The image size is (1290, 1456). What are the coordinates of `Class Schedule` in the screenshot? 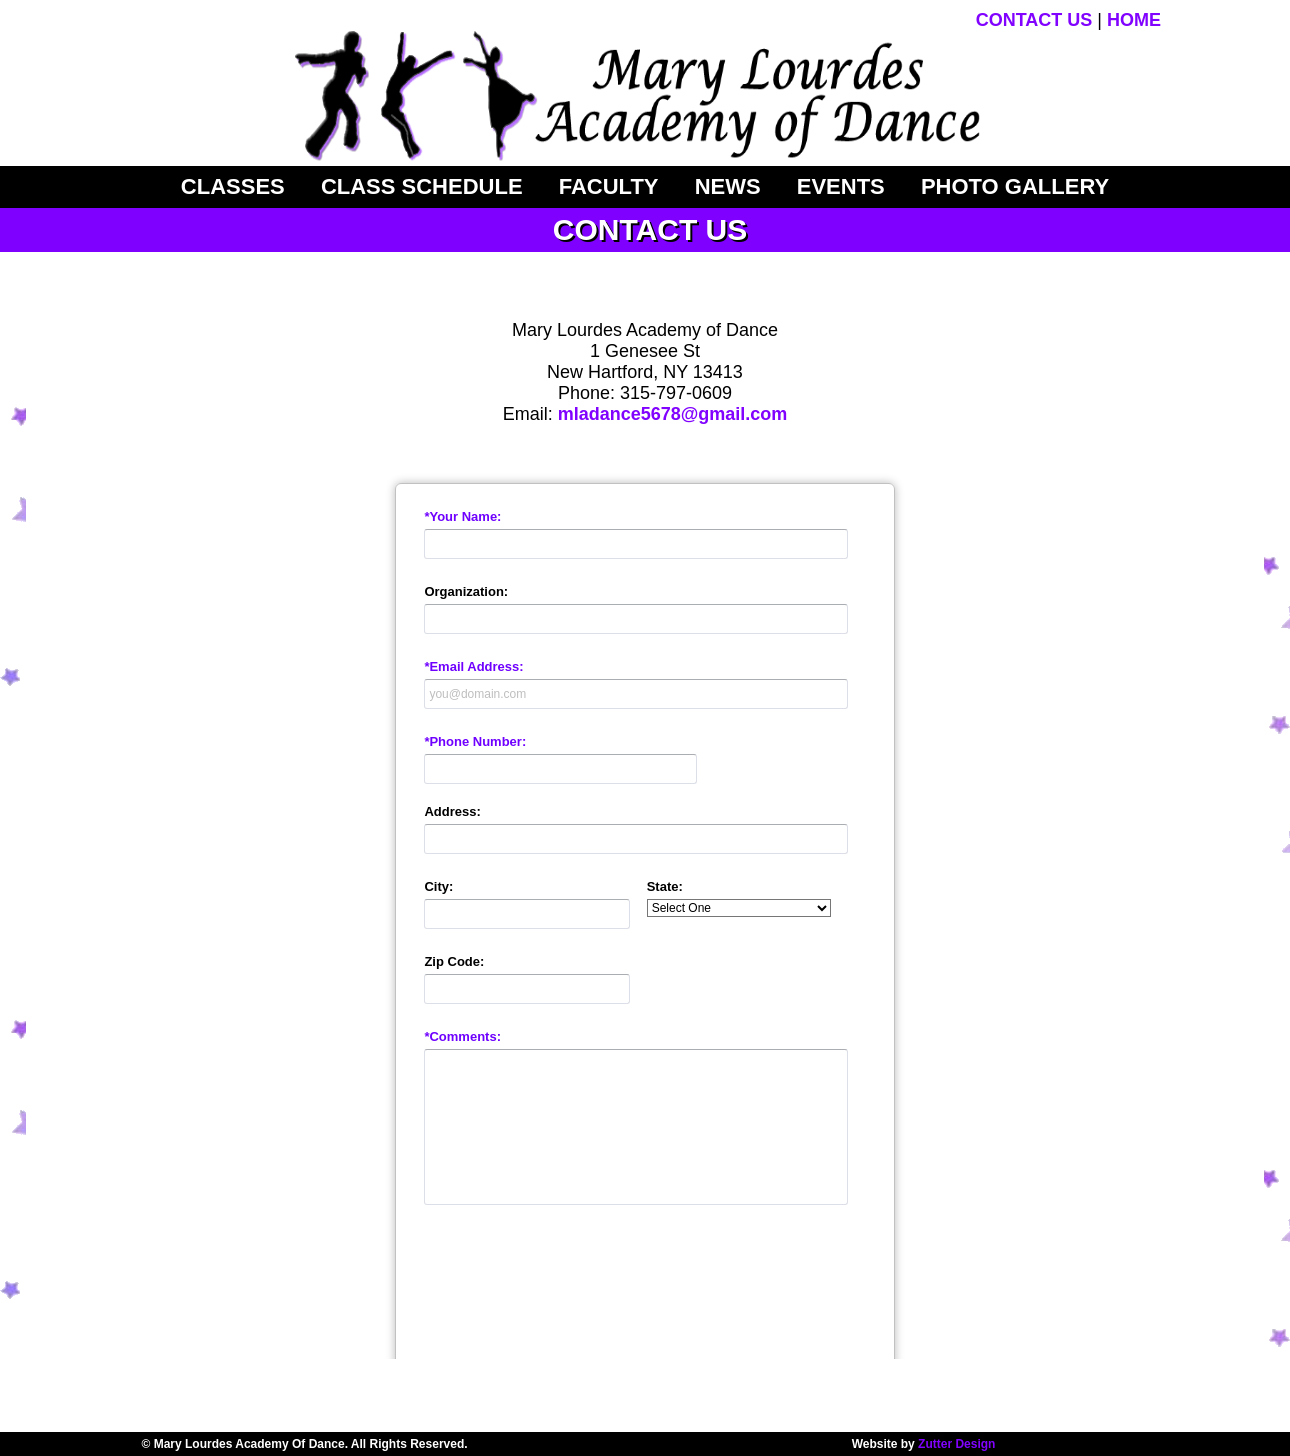 It's located at (422, 186).